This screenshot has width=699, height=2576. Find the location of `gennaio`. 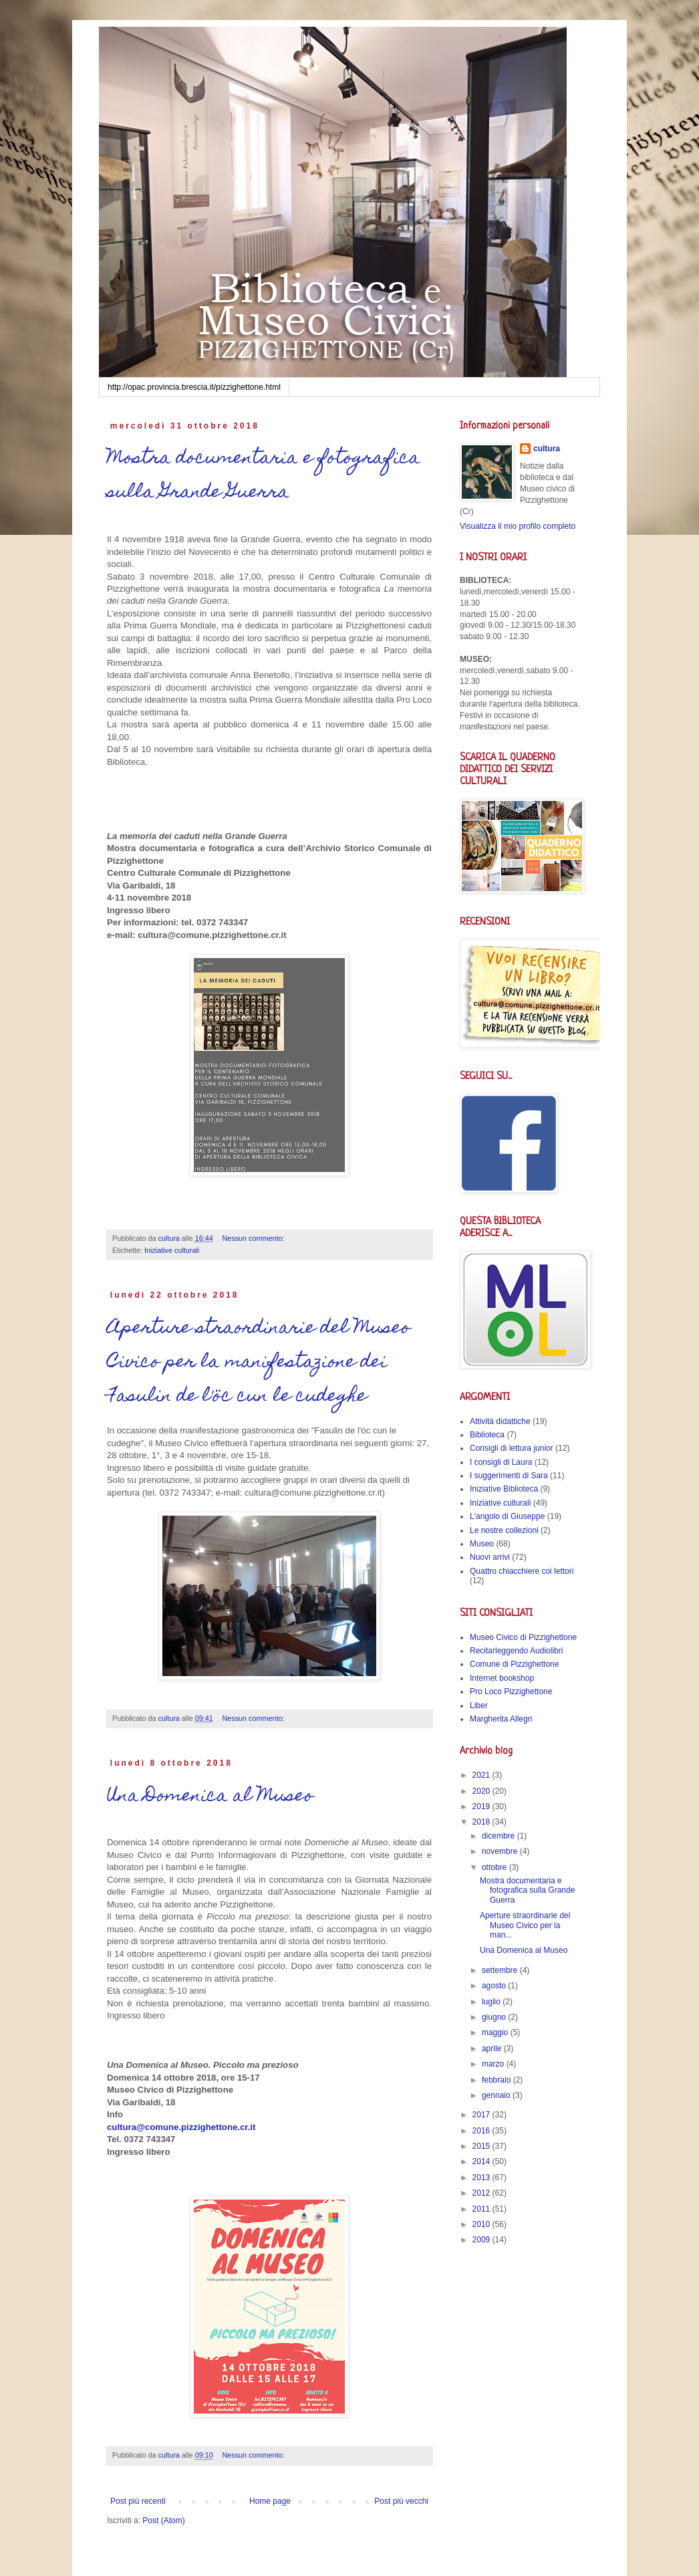

gennaio is located at coordinates (497, 2095).